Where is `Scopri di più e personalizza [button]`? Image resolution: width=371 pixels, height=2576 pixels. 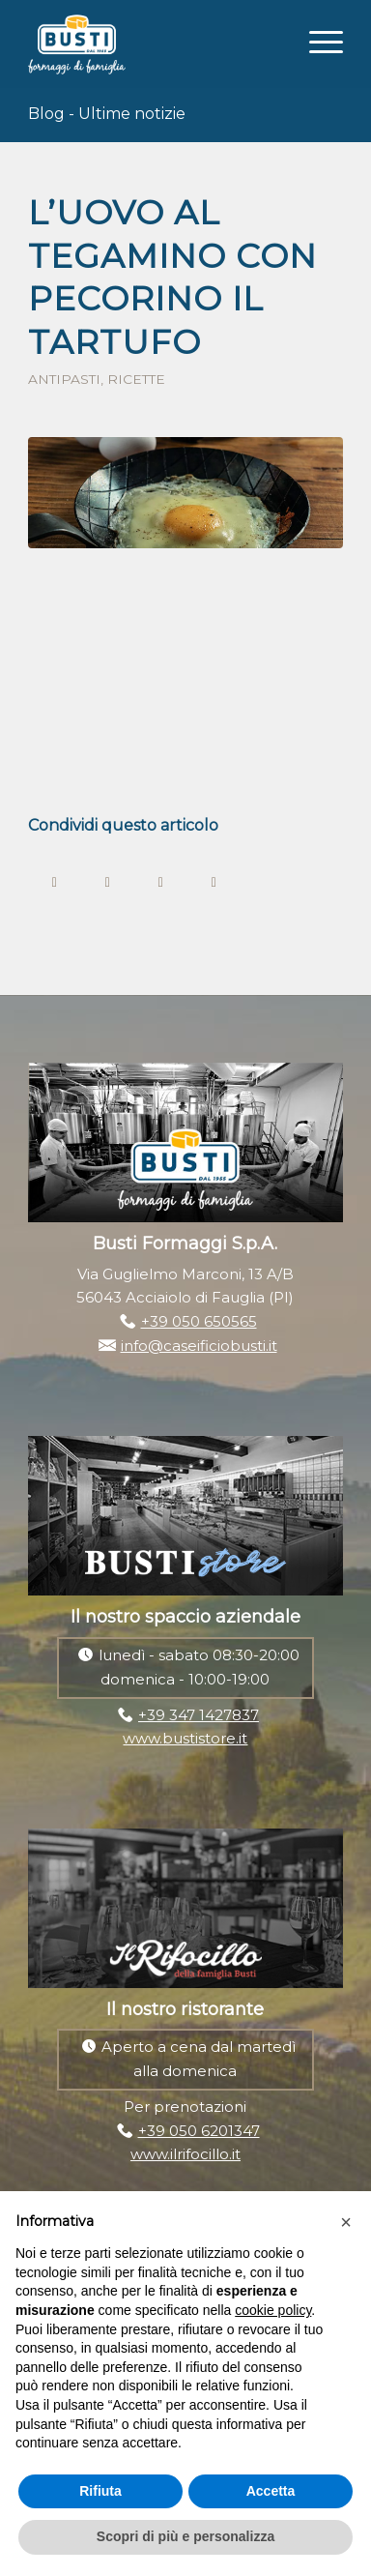
Scopri di più e personalizza [button] is located at coordinates (185, 2536).